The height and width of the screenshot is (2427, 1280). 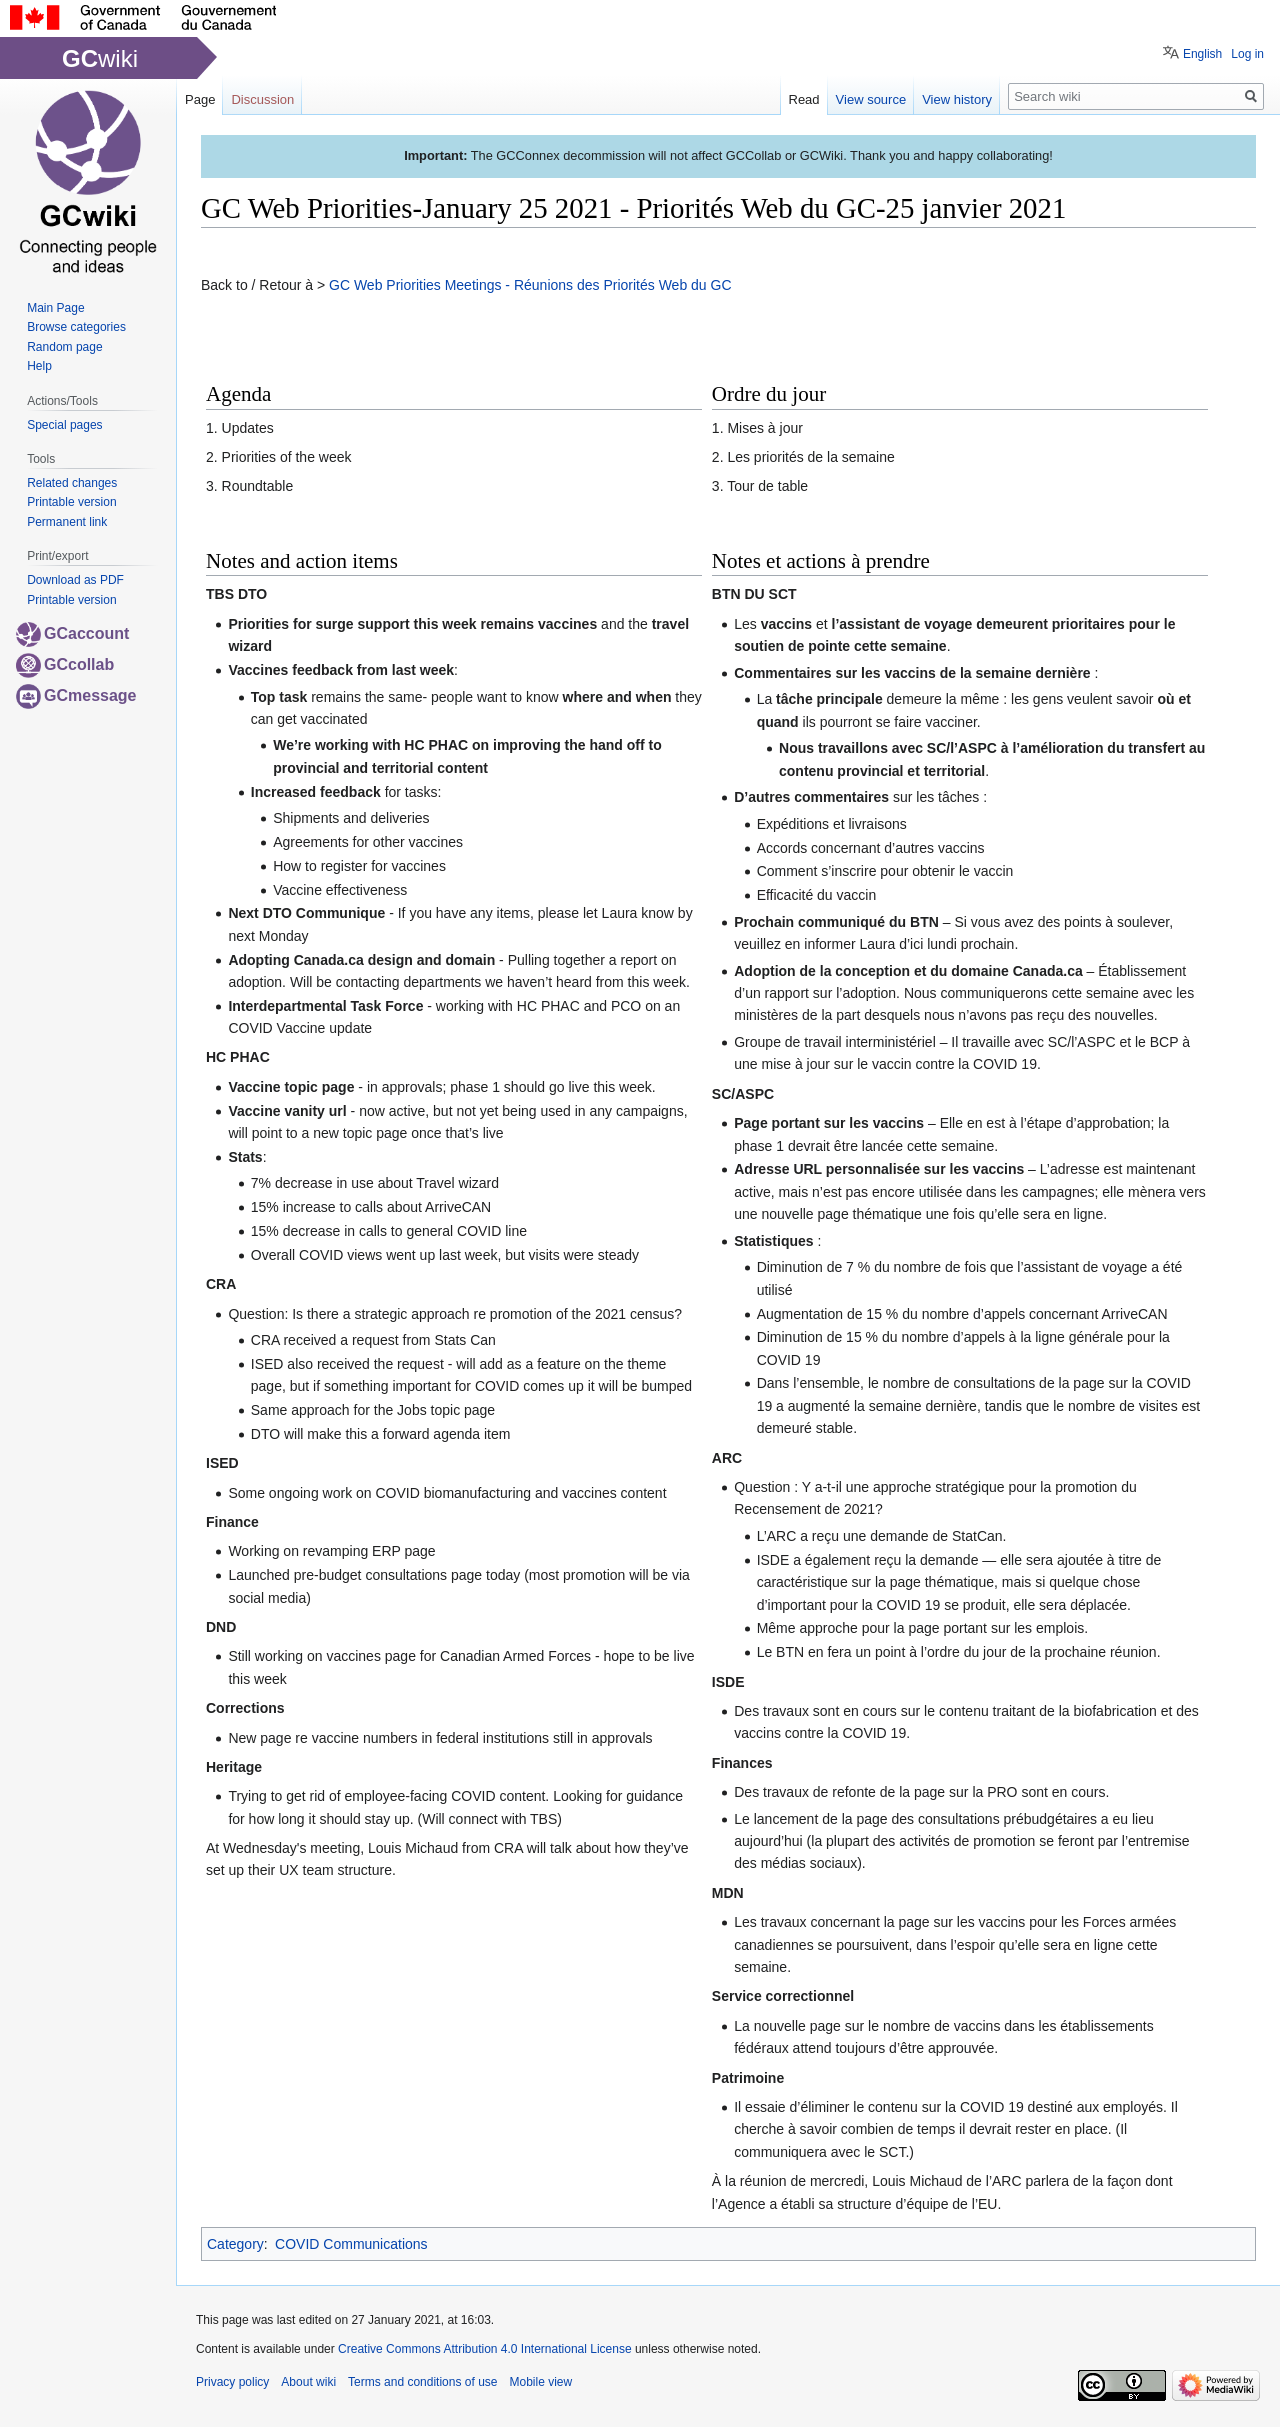 I want to click on View history, so click(x=957, y=99).